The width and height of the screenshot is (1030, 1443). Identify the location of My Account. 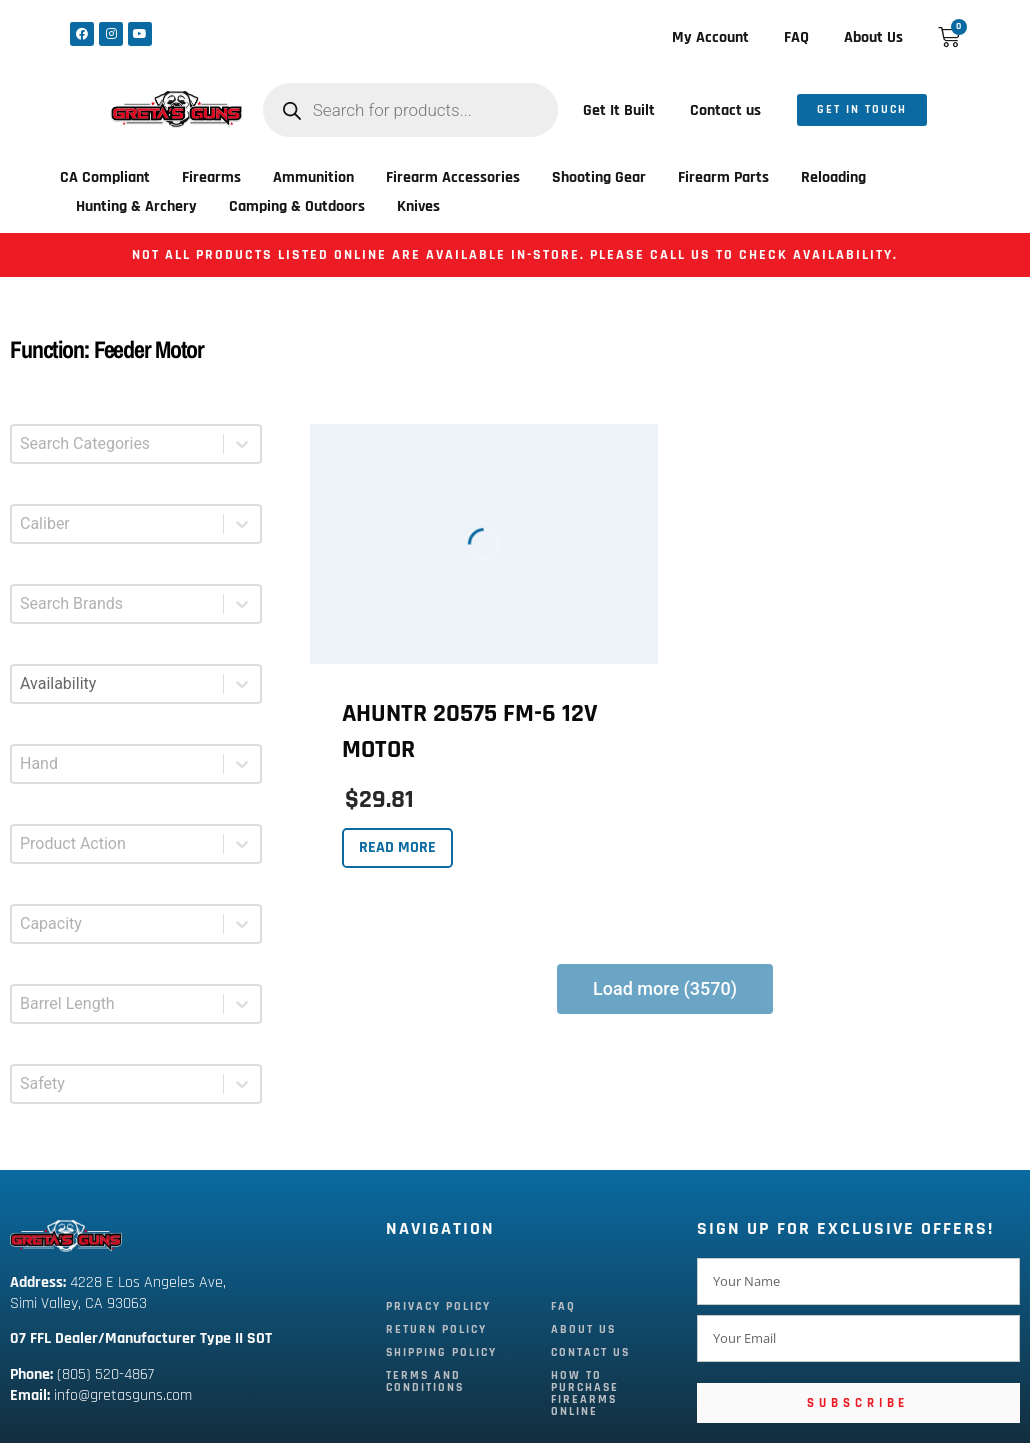
(710, 37).